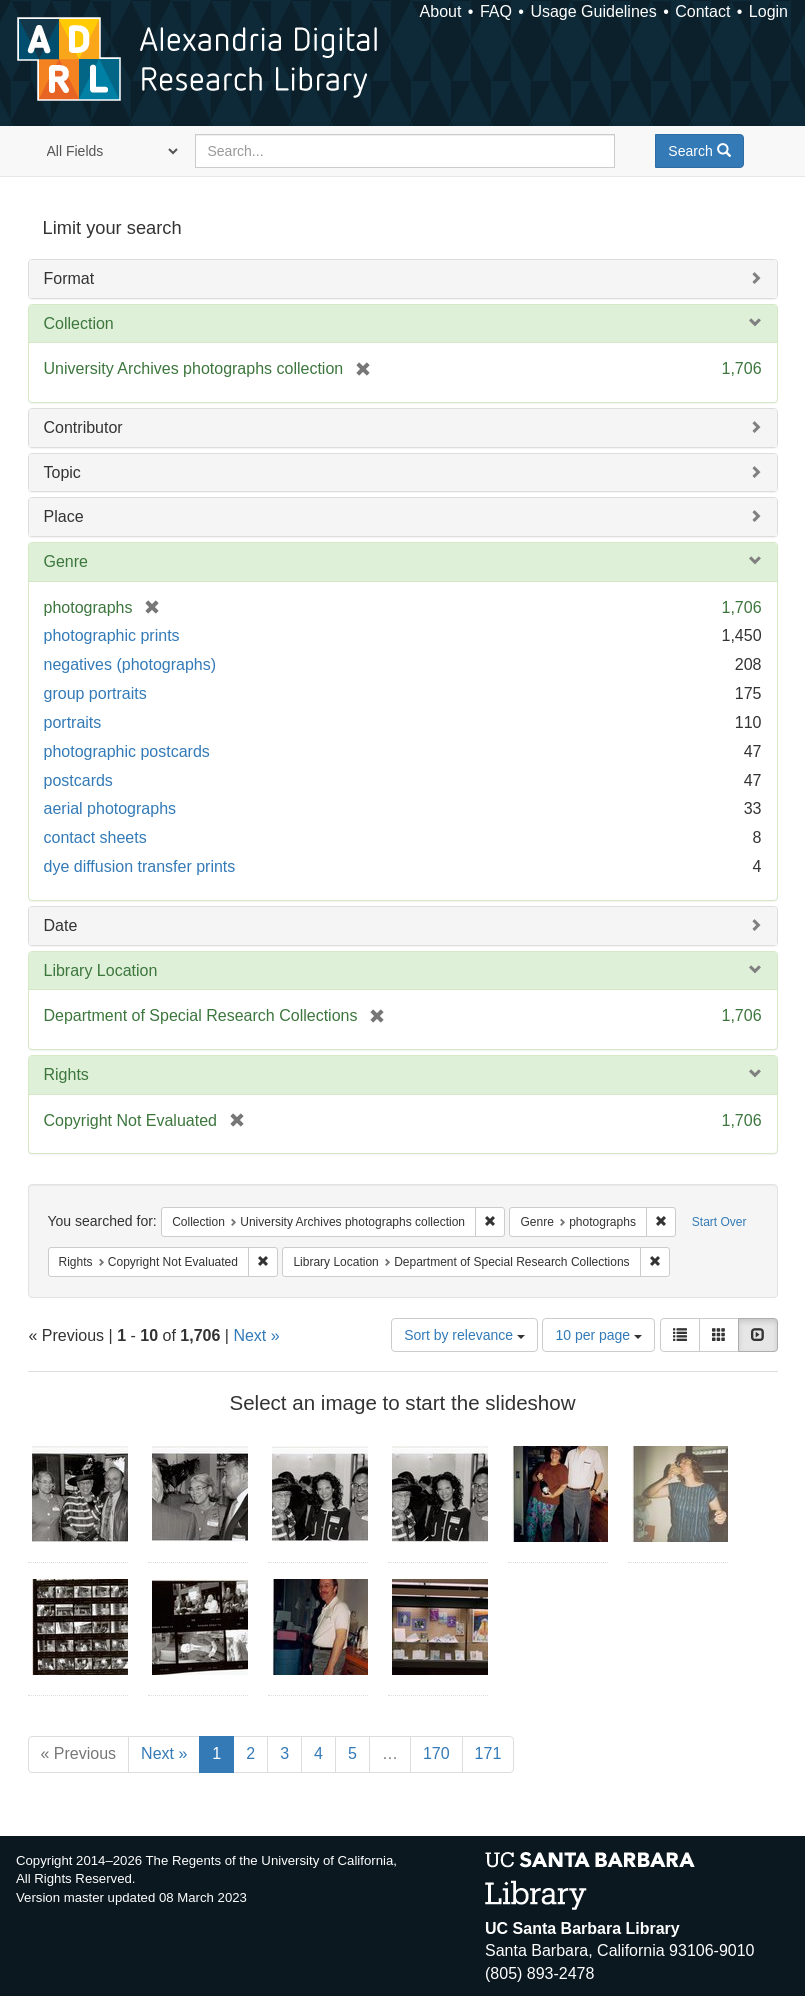 The width and height of the screenshot is (805, 1996). What do you see at coordinates (127, 751) in the screenshot?
I see `photographic postcards` at bounding box center [127, 751].